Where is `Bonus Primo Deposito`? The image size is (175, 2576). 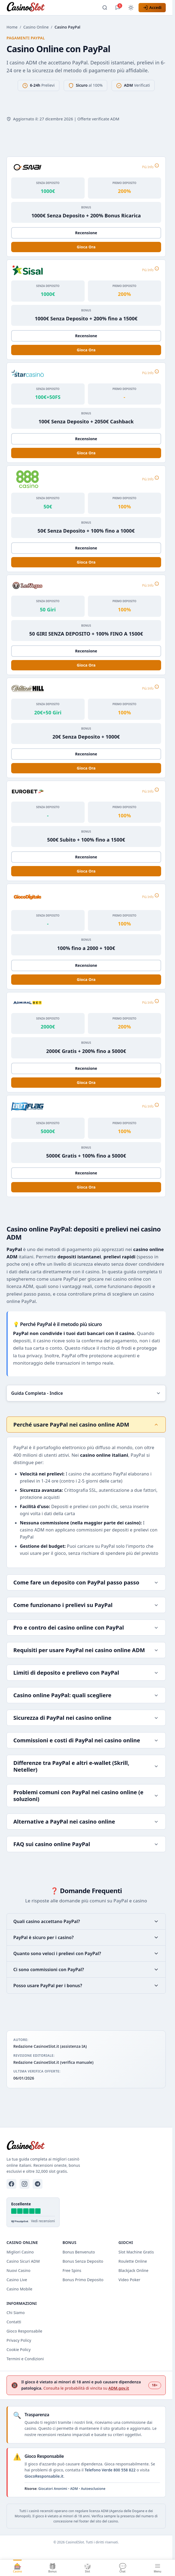 Bonus Primo Deposito is located at coordinates (83, 2279).